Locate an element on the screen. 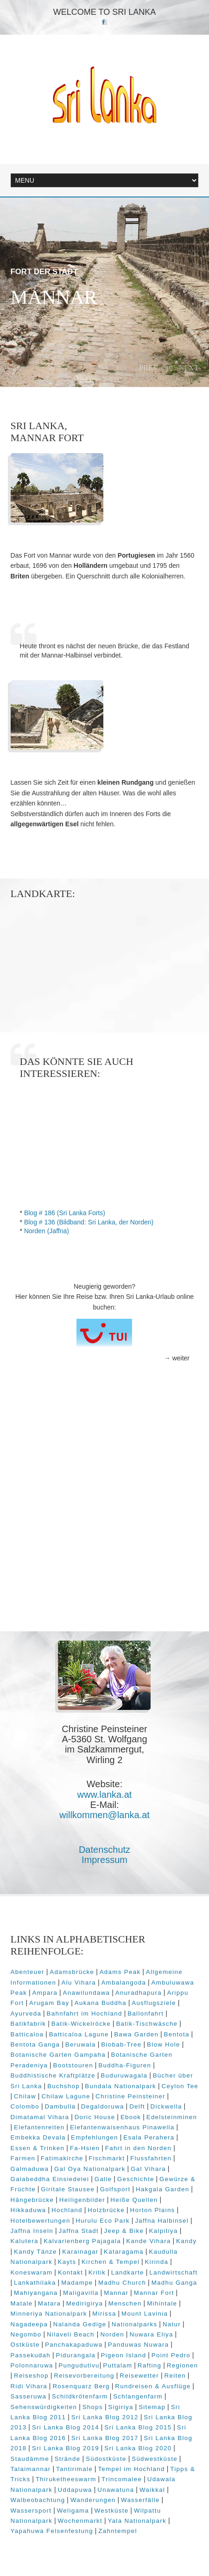 This screenshot has width=209, height=2576. Biobab-Tree is located at coordinates (121, 2044).